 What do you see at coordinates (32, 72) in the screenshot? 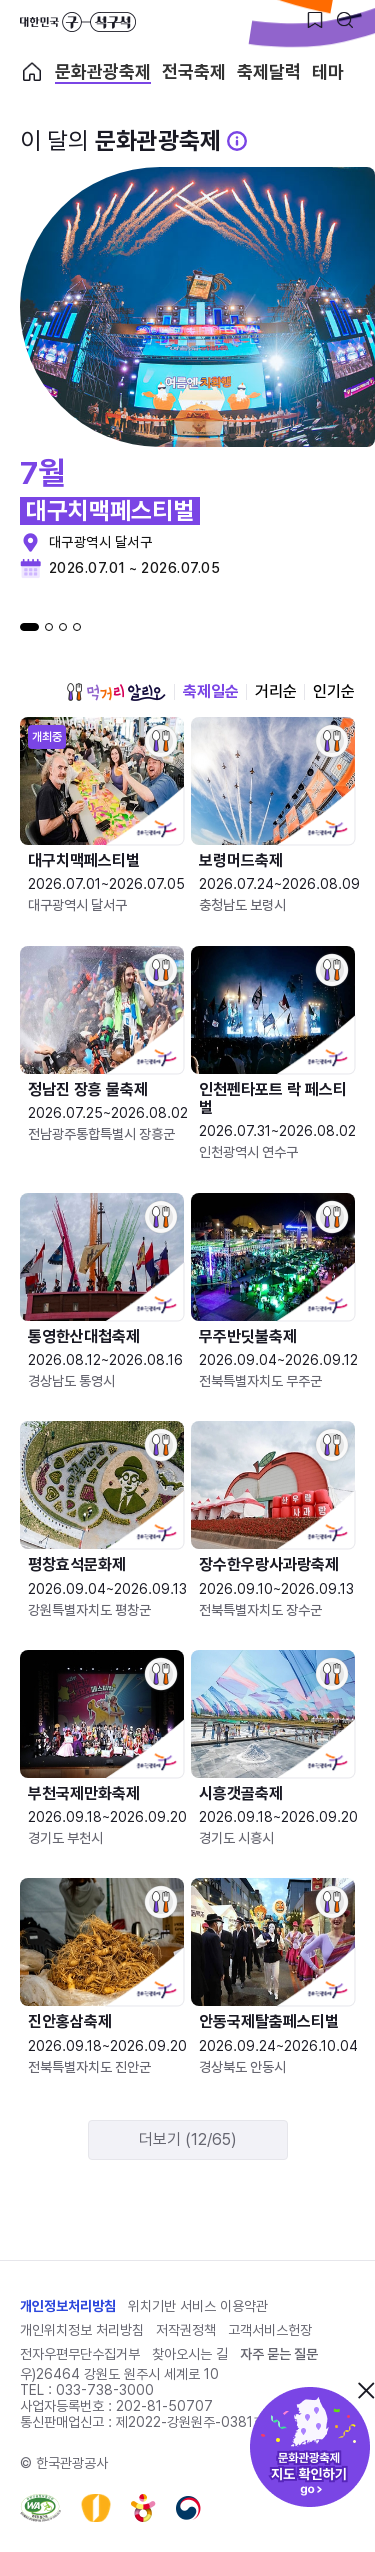
I see `축제 메인` at bounding box center [32, 72].